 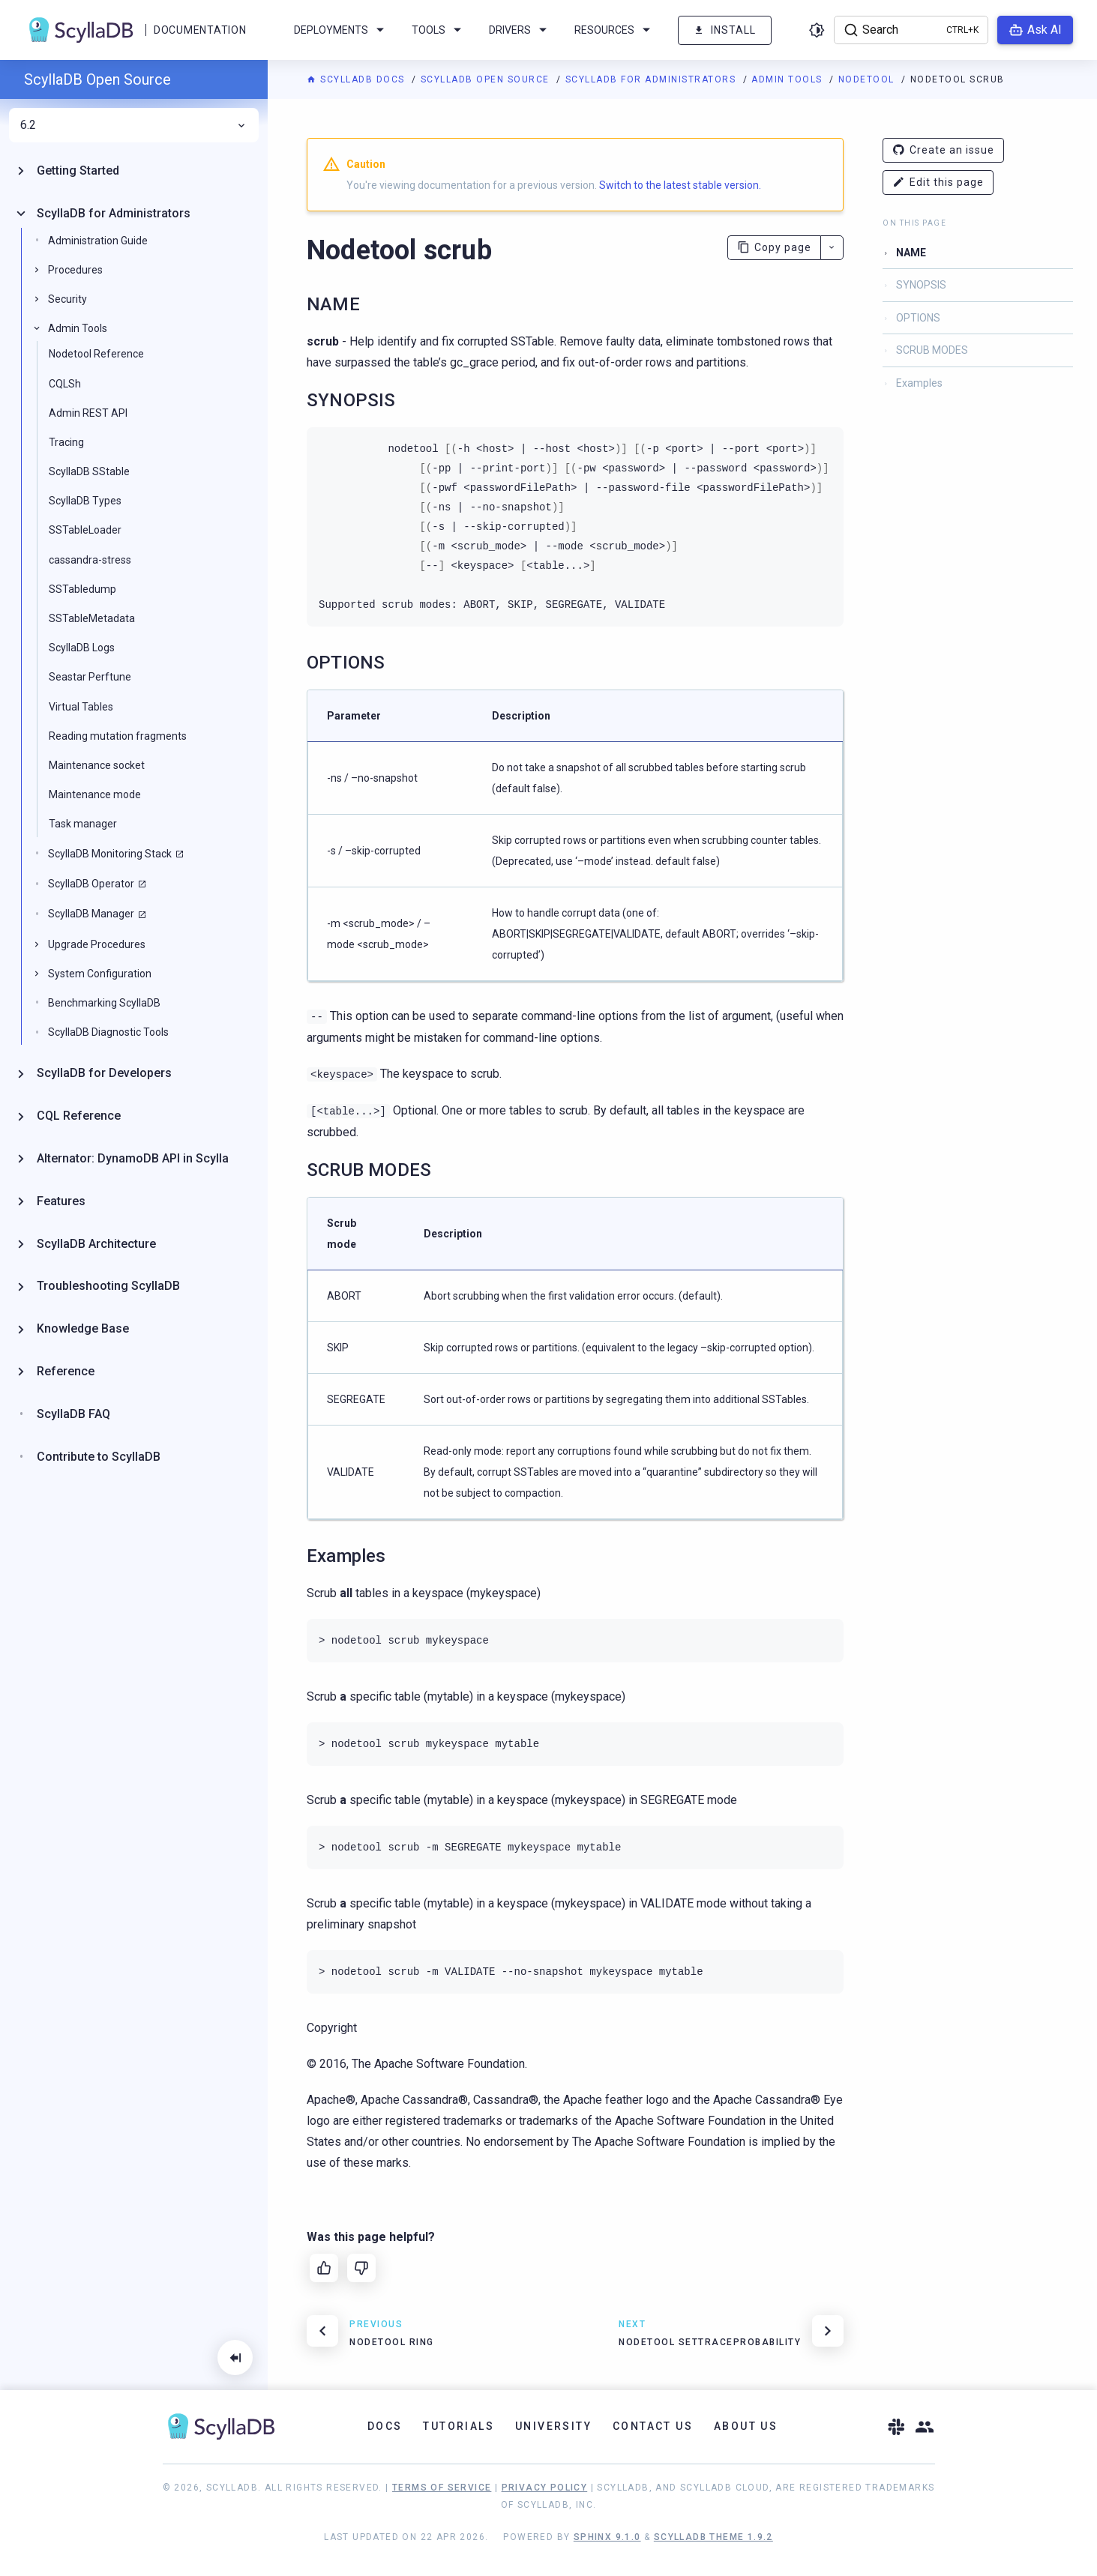 What do you see at coordinates (96, 354) in the screenshot?
I see `Nodetool Reference` at bounding box center [96, 354].